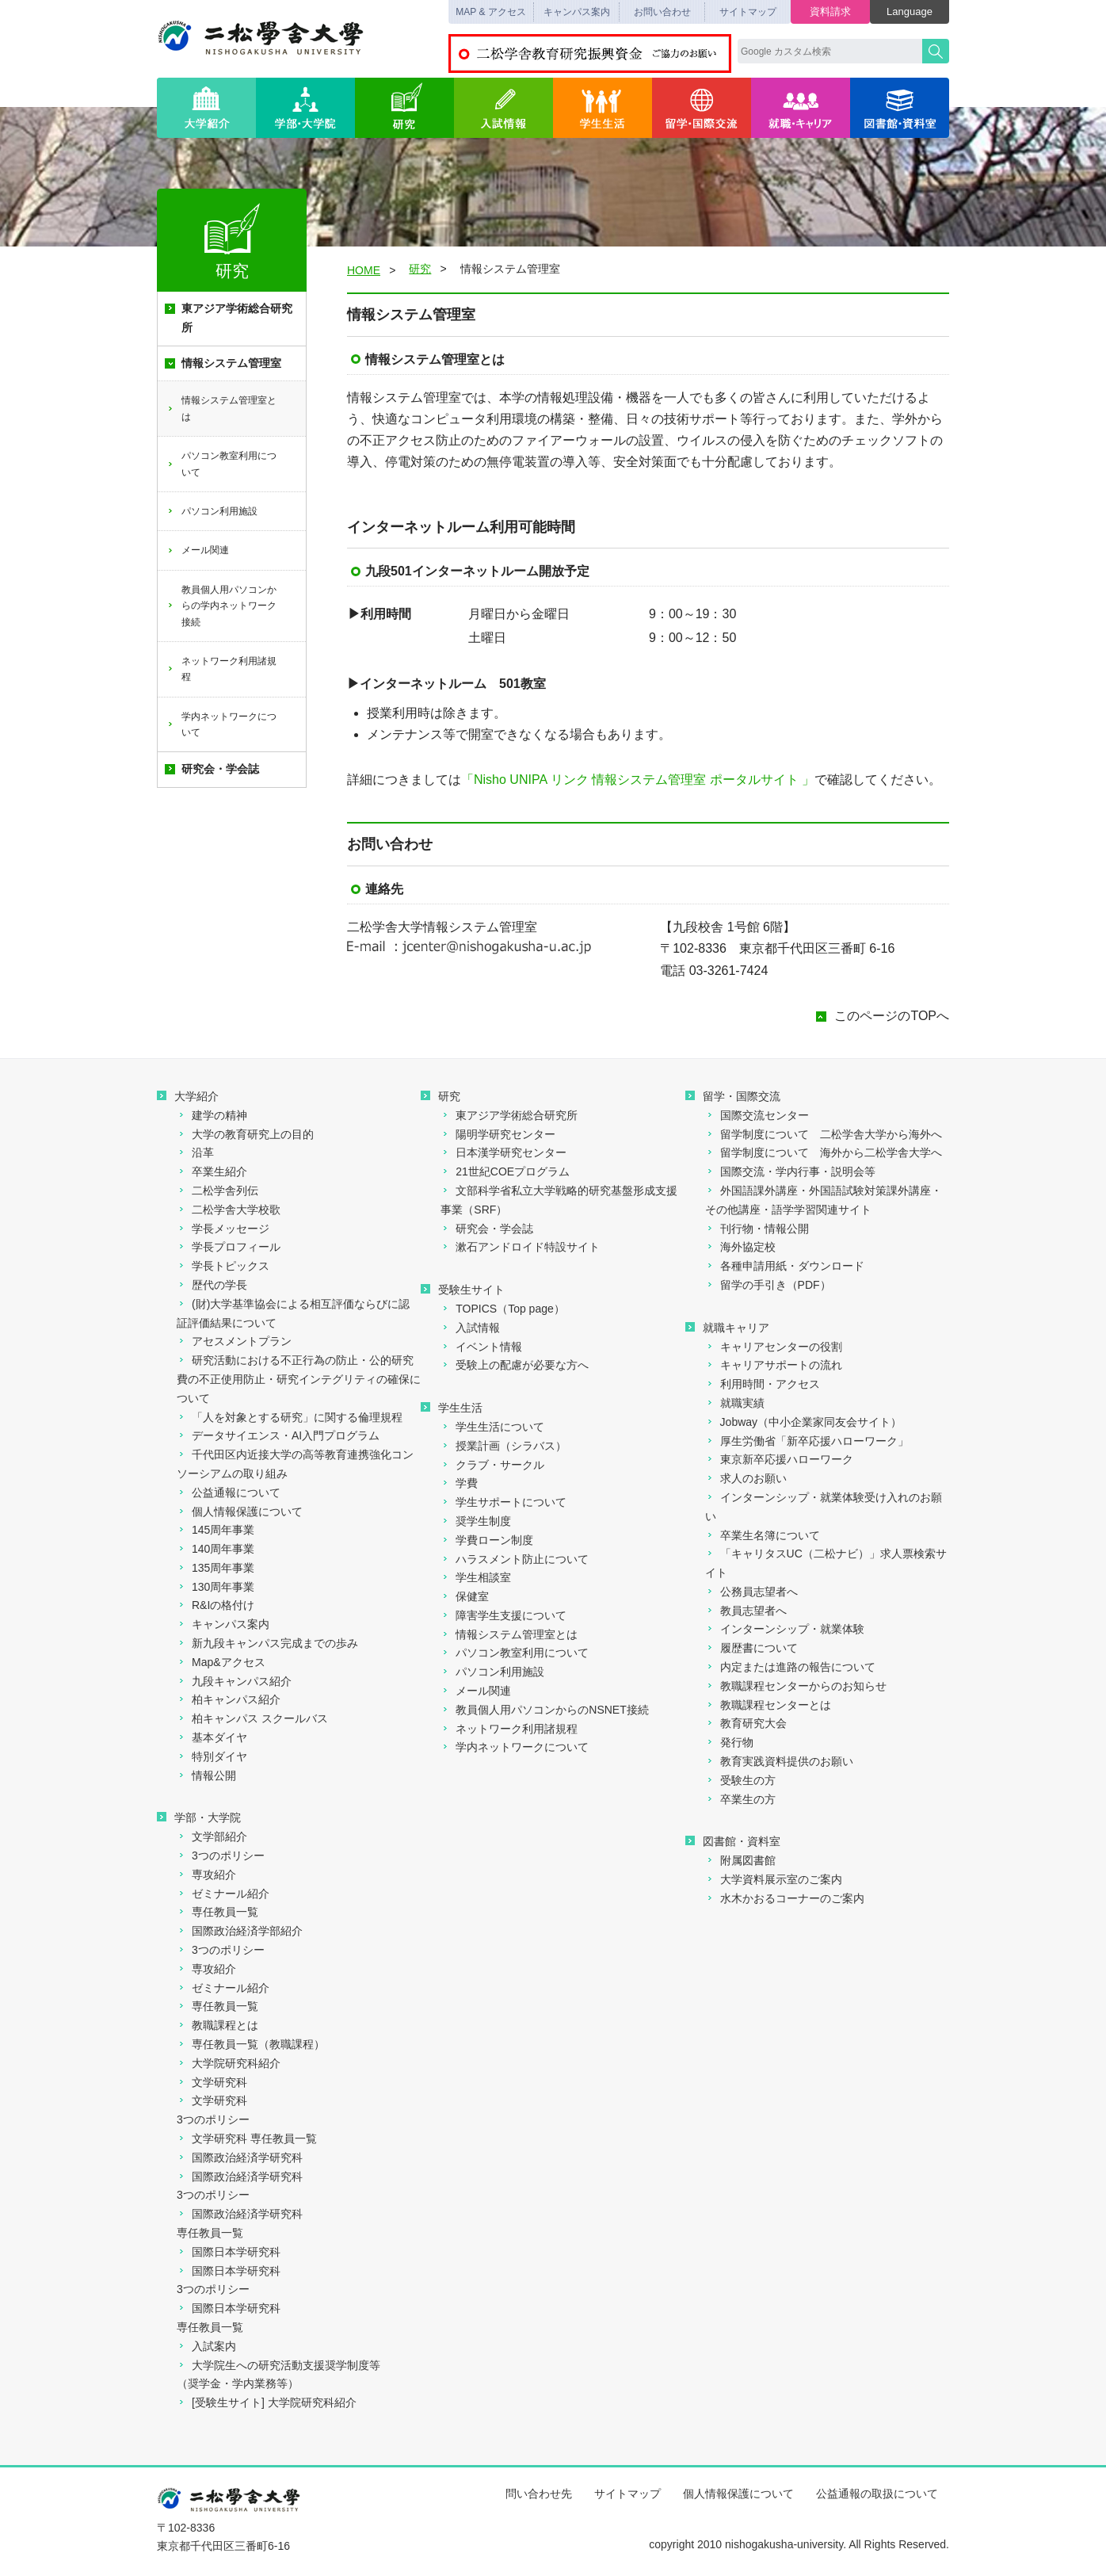  What do you see at coordinates (740, 1246) in the screenshot?
I see `海外協定校` at bounding box center [740, 1246].